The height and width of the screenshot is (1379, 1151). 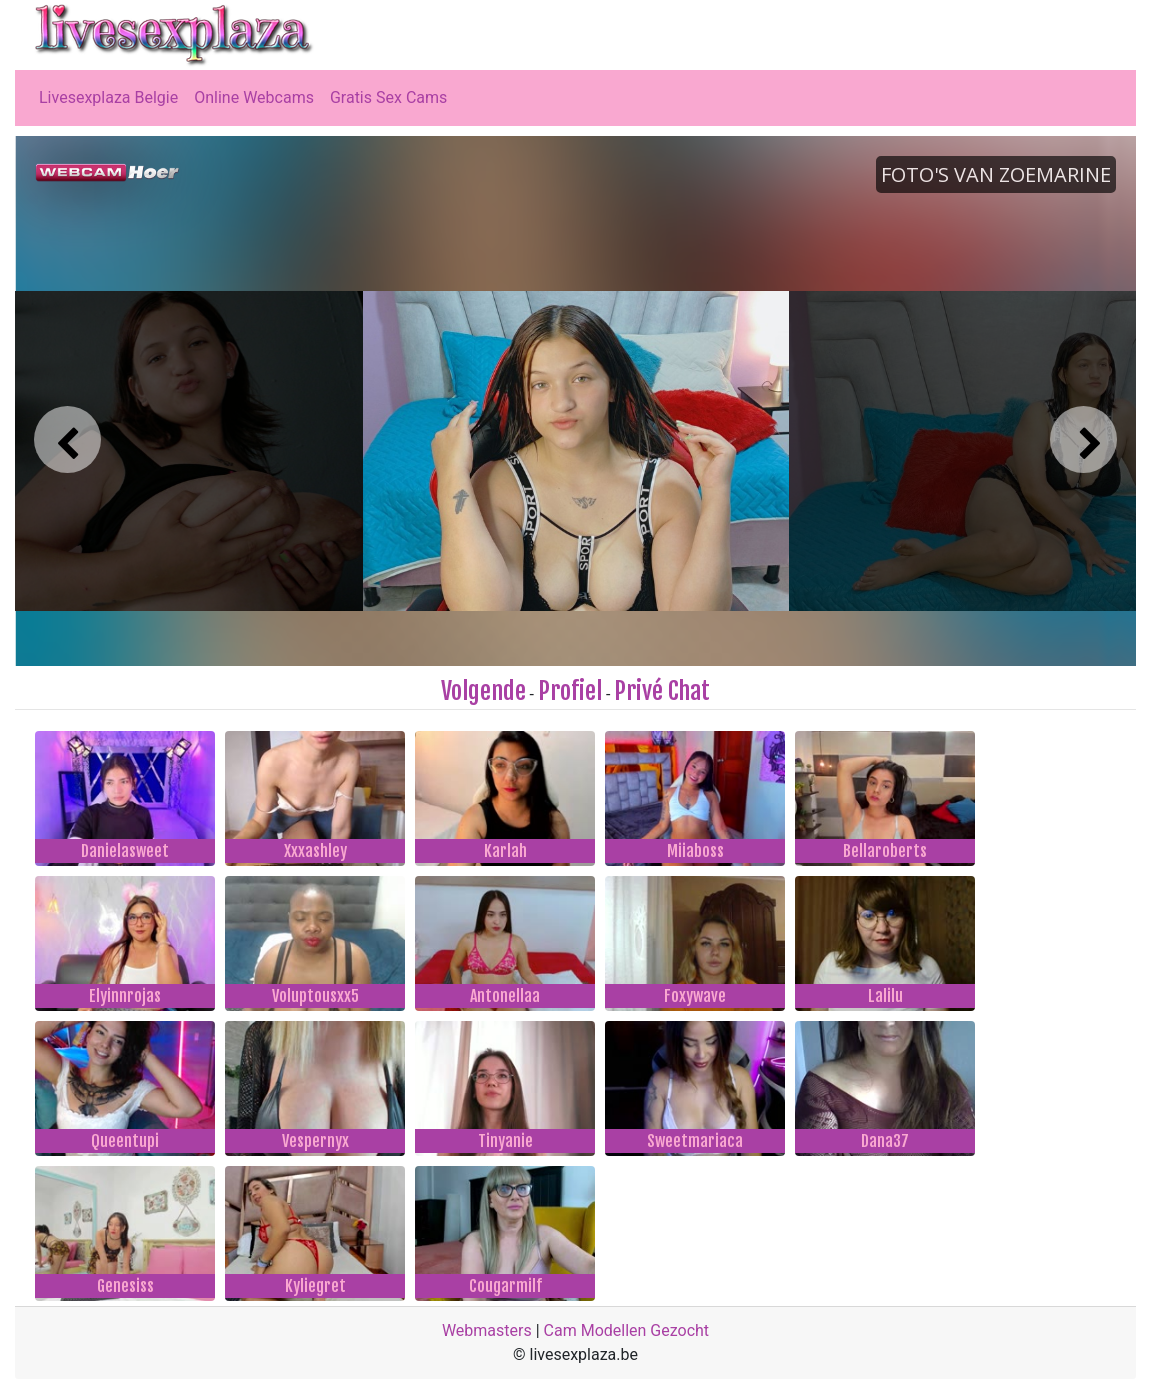 What do you see at coordinates (487, 1330) in the screenshot?
I see `Webmasters` at bounding box center [487, 1330].